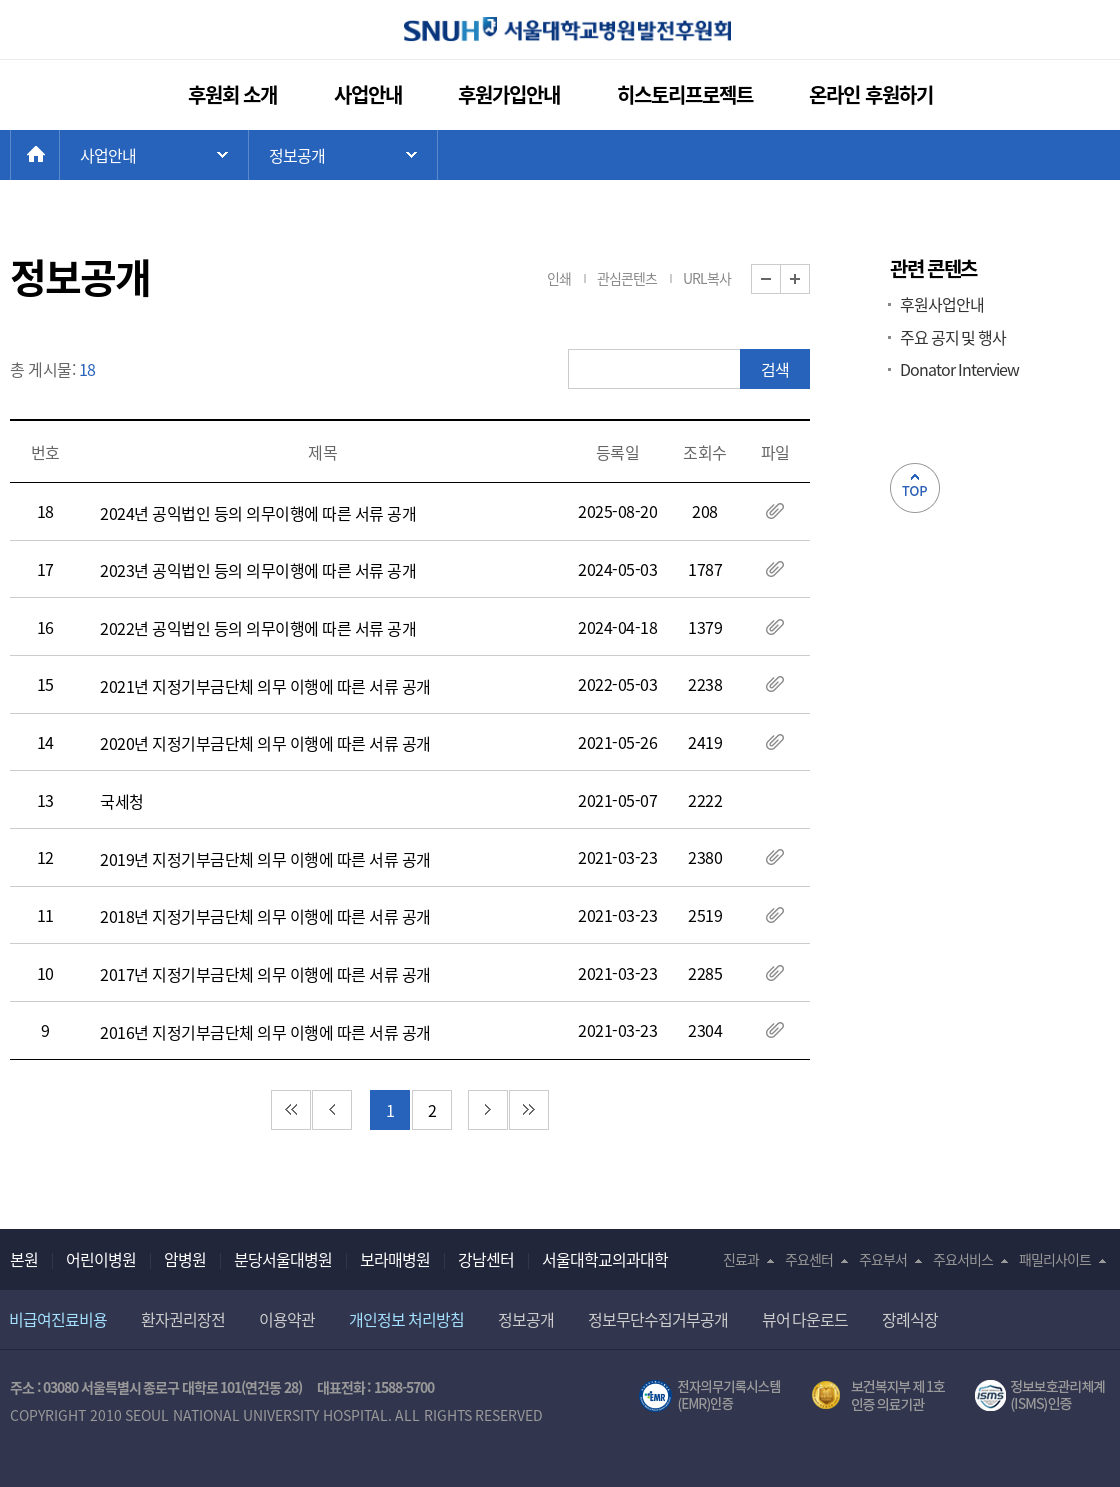 The image size is (1120, 1487). Describe the element at coordinates (805, 1319) in the screenshot. I see `뷰어 다운로드` at that location.